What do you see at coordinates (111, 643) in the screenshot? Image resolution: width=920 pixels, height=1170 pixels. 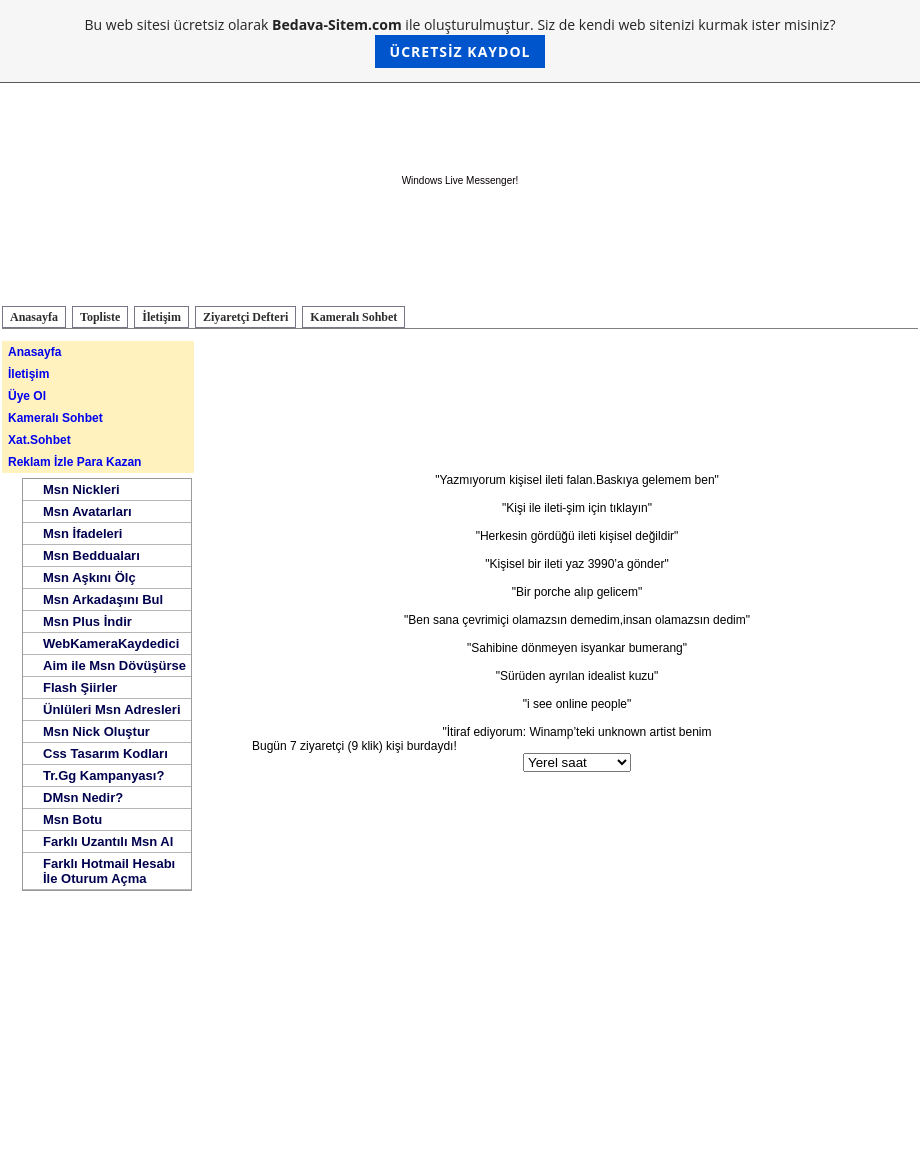 I see `WebKameraKaydedici` at bounding box center [111, 643].